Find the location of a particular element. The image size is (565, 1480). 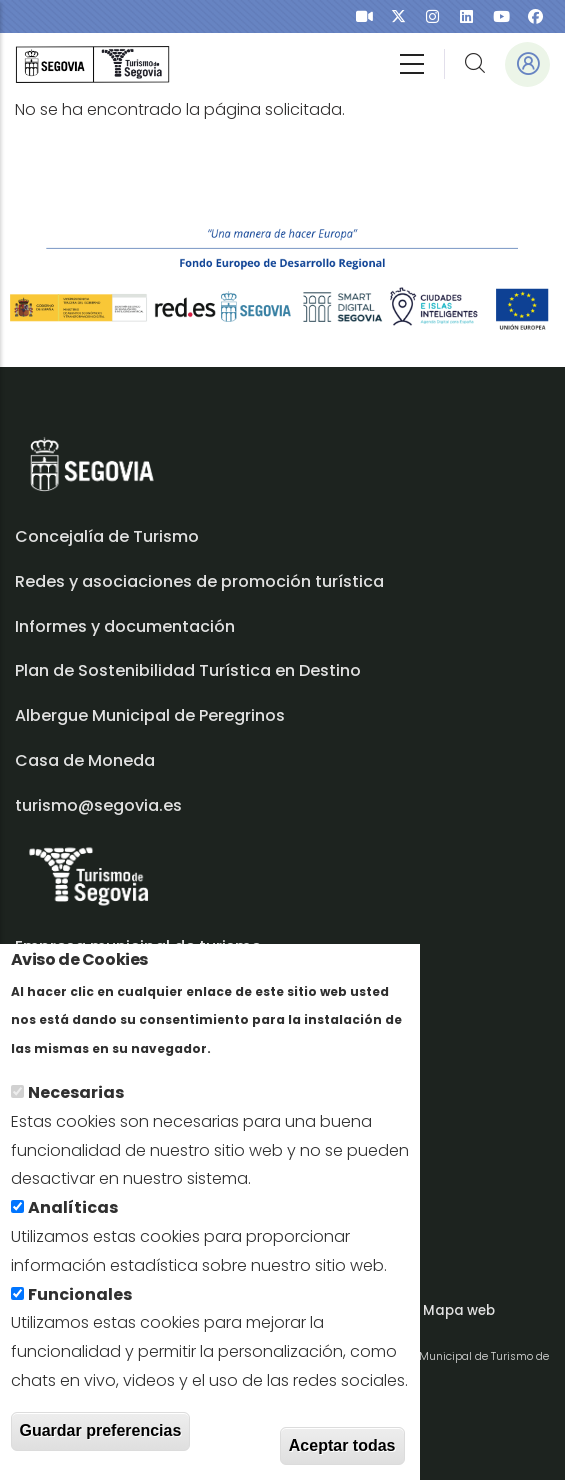

Analíticas is located at coordinates (73, 1224).